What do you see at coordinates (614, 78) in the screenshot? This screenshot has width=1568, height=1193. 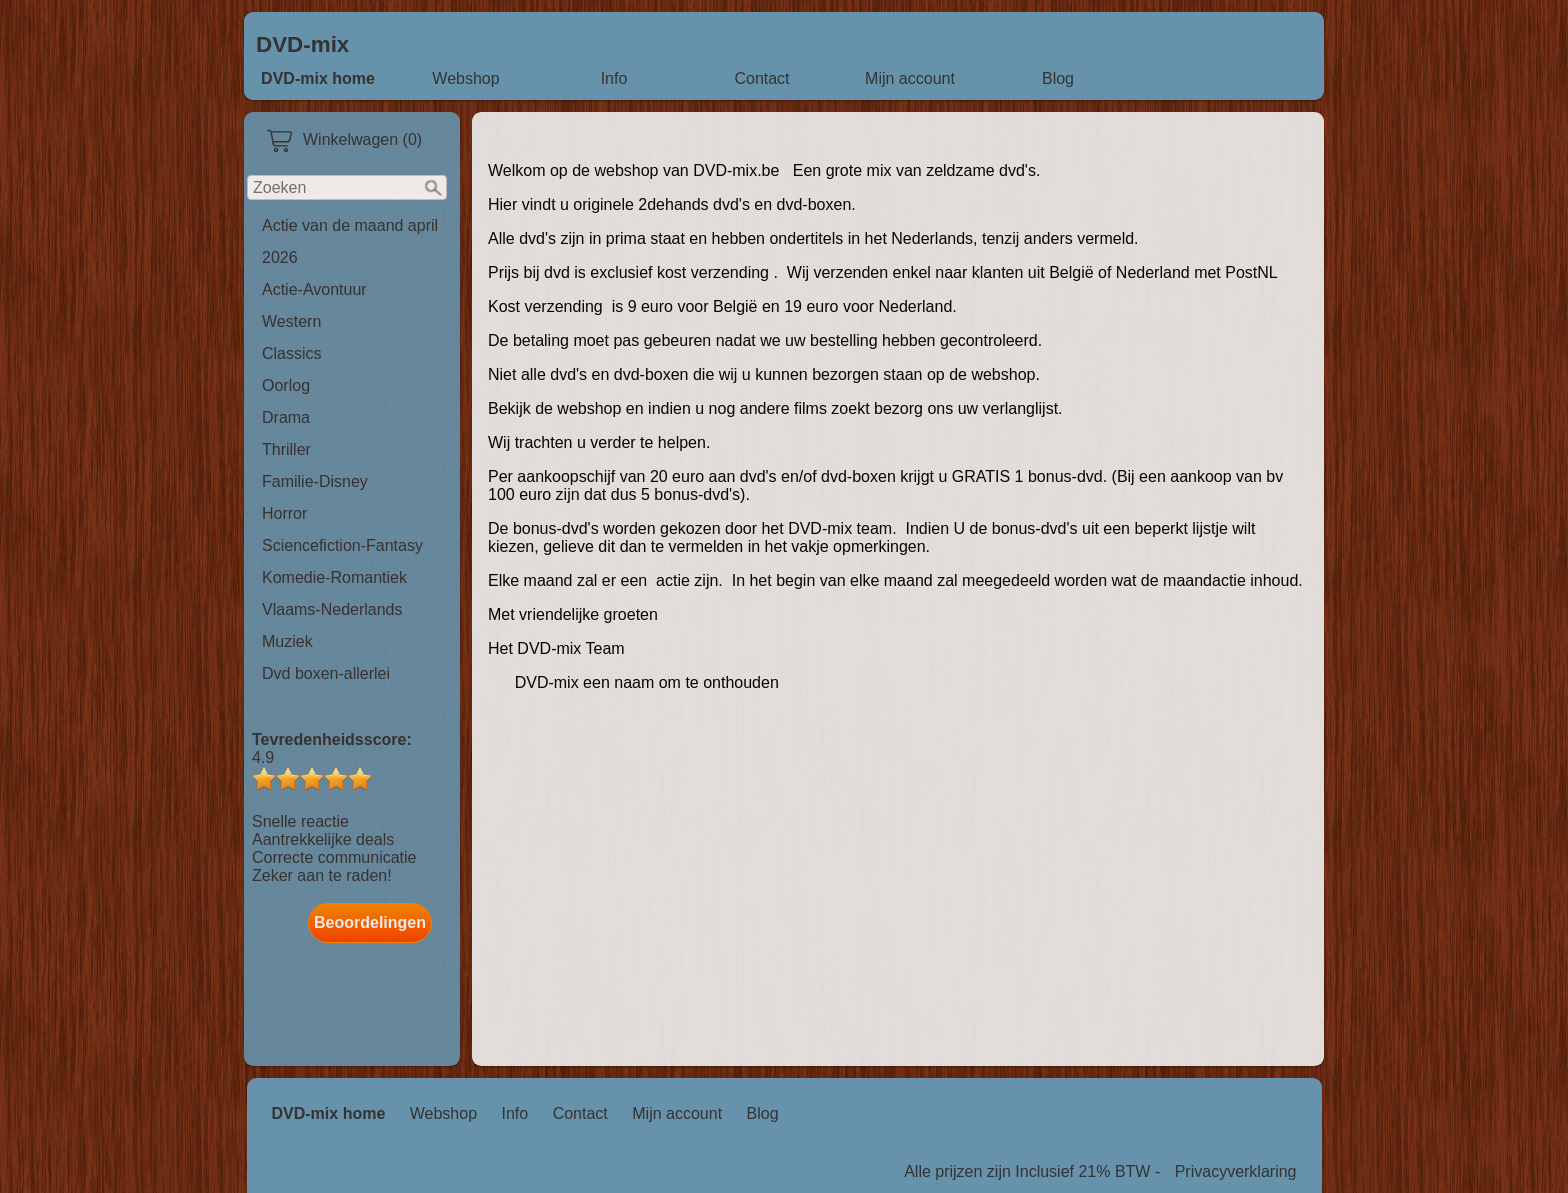 I see `Info` at bounding box center [614, 78].